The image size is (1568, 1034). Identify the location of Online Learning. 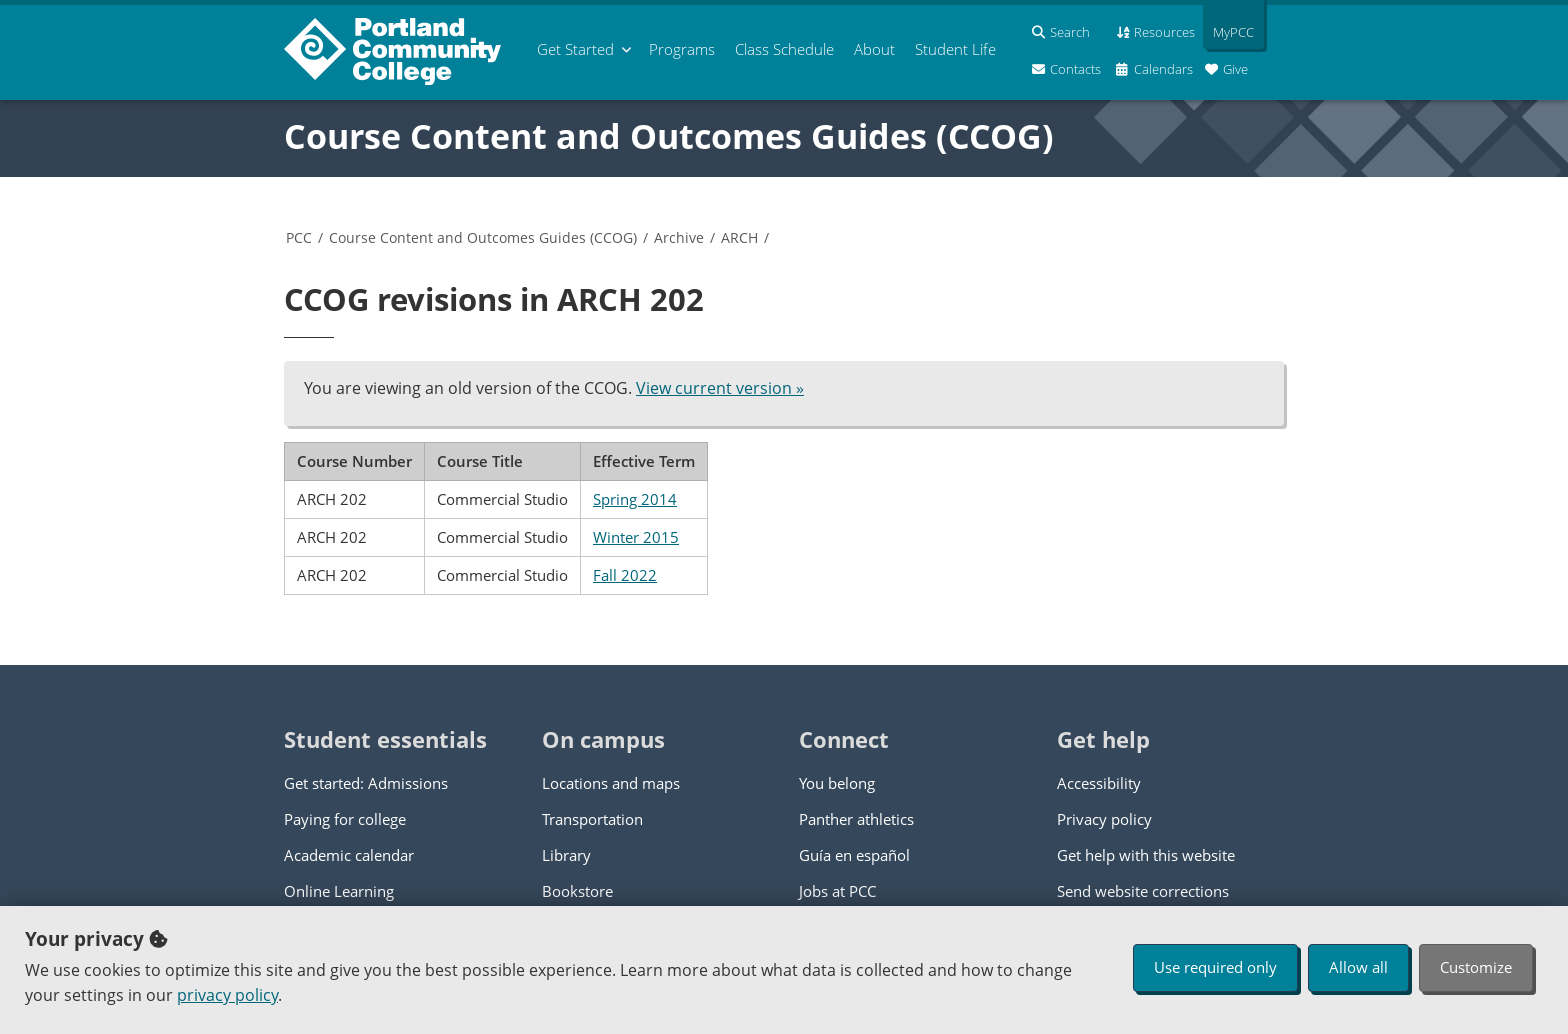
(339, 891).